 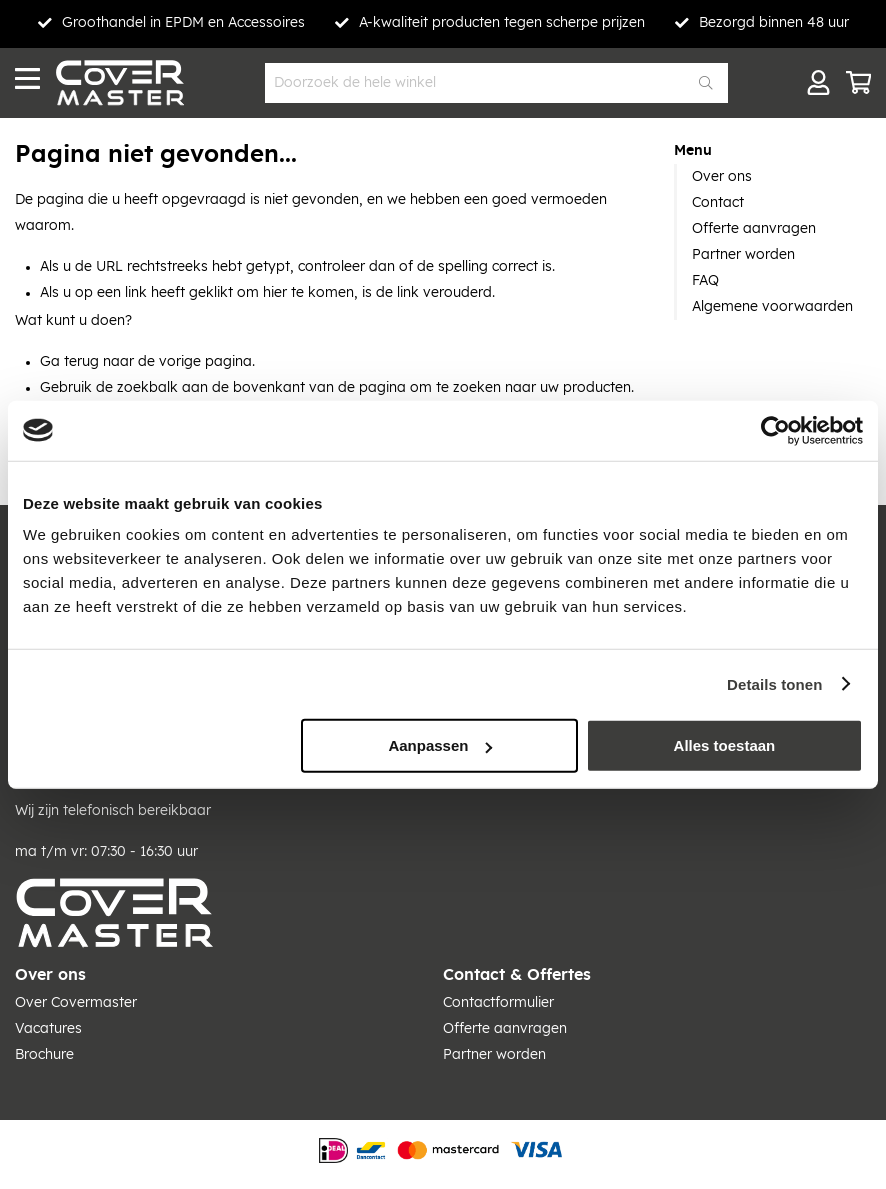 I want to click on Alles toestaan, so click(x=725, y=745).